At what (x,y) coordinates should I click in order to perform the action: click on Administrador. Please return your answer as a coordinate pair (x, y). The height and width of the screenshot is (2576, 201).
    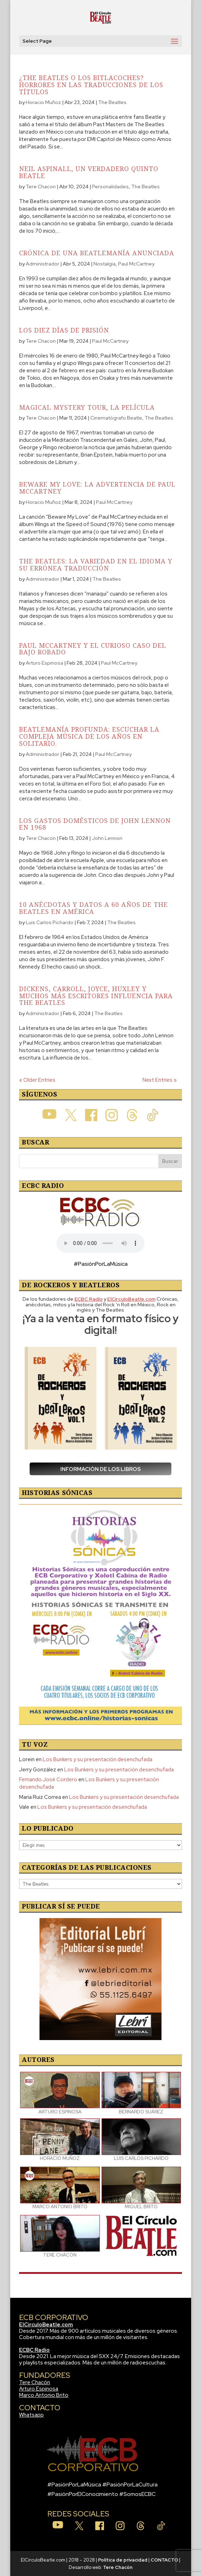
    Looking at the image, I should click on (42, 264).